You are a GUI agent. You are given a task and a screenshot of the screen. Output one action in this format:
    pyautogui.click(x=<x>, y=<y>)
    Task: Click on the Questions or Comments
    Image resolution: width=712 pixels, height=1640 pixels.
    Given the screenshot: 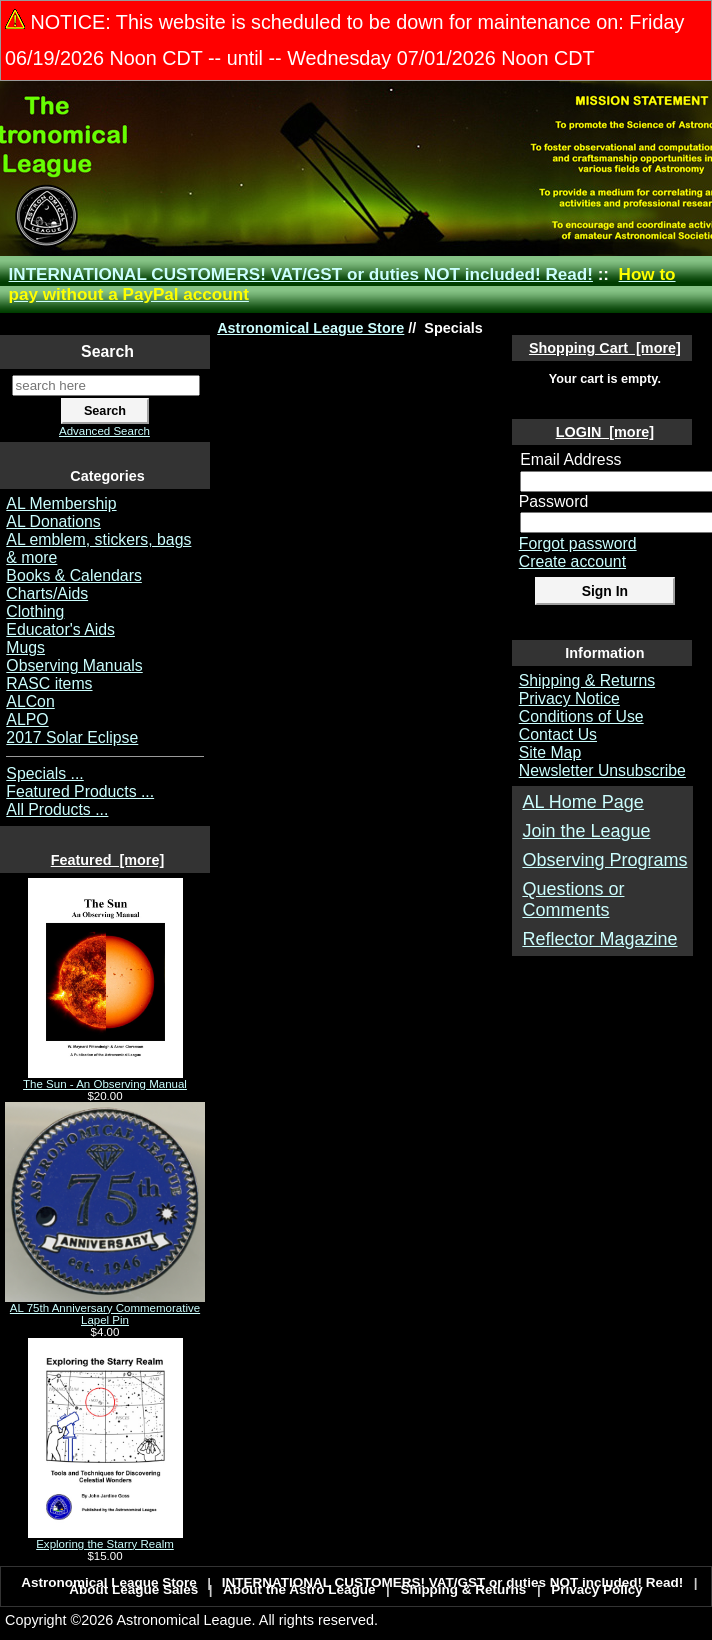 What is the action you would take?
    pyautogui.click(x=573, y=899)
    